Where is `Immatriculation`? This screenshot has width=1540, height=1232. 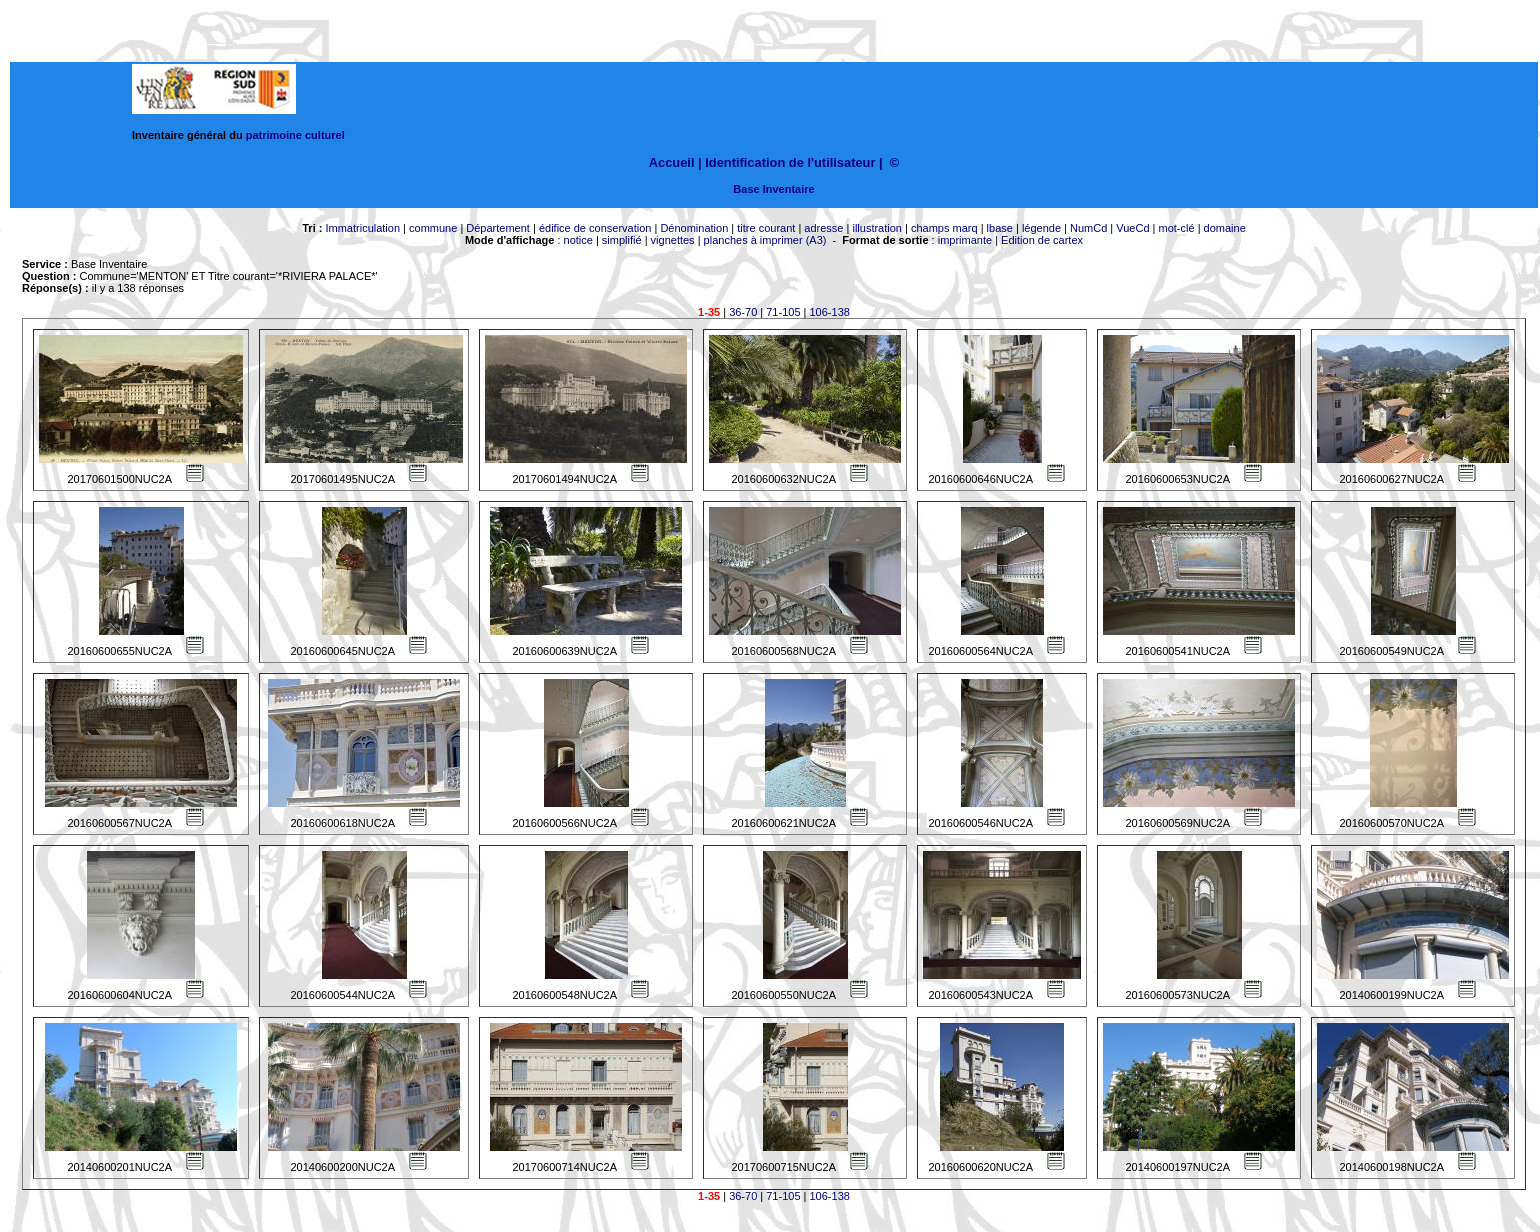 Immatriculation is located at coordinates (362, 228).